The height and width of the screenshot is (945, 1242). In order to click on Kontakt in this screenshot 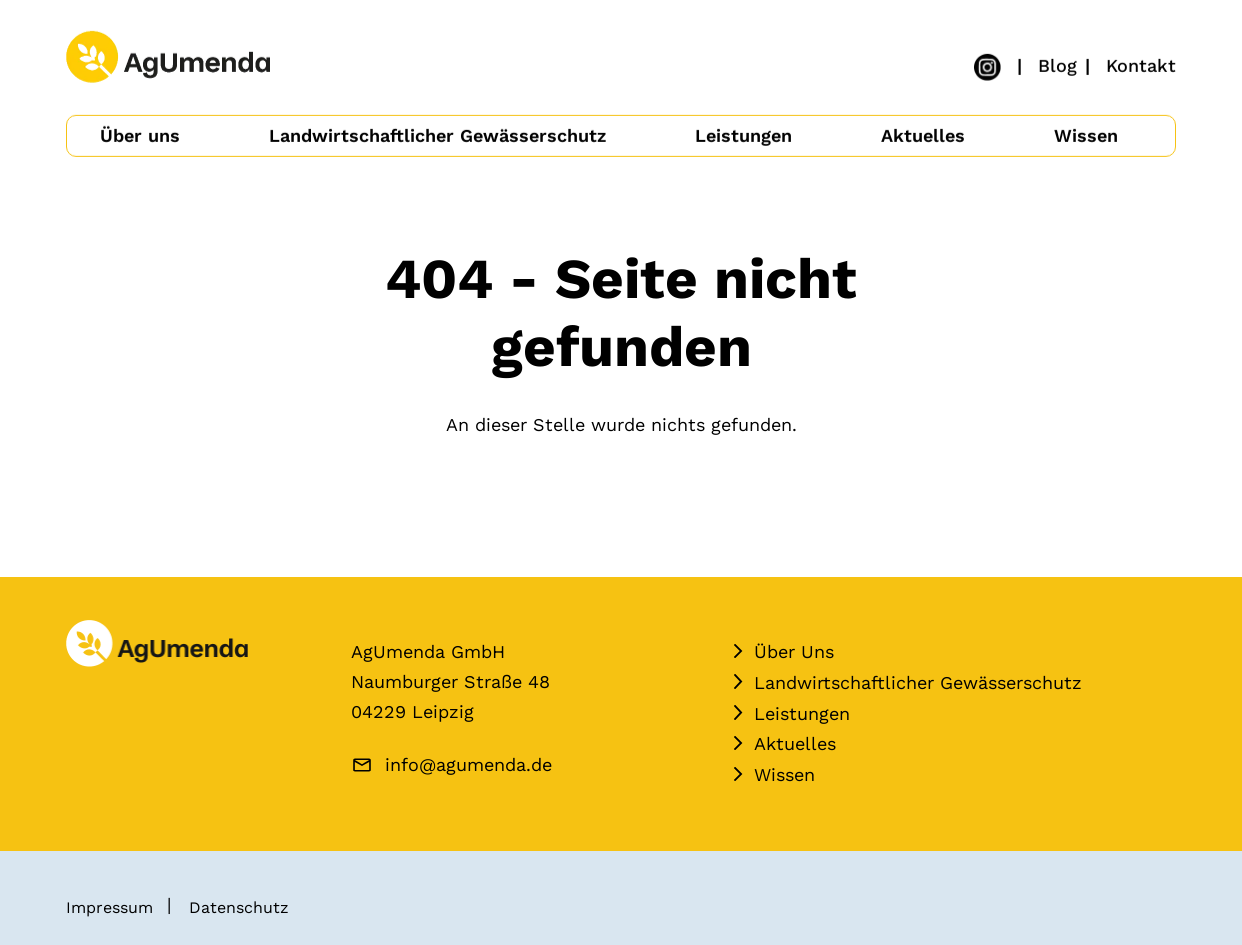, I will do `click(1141, 64)`.